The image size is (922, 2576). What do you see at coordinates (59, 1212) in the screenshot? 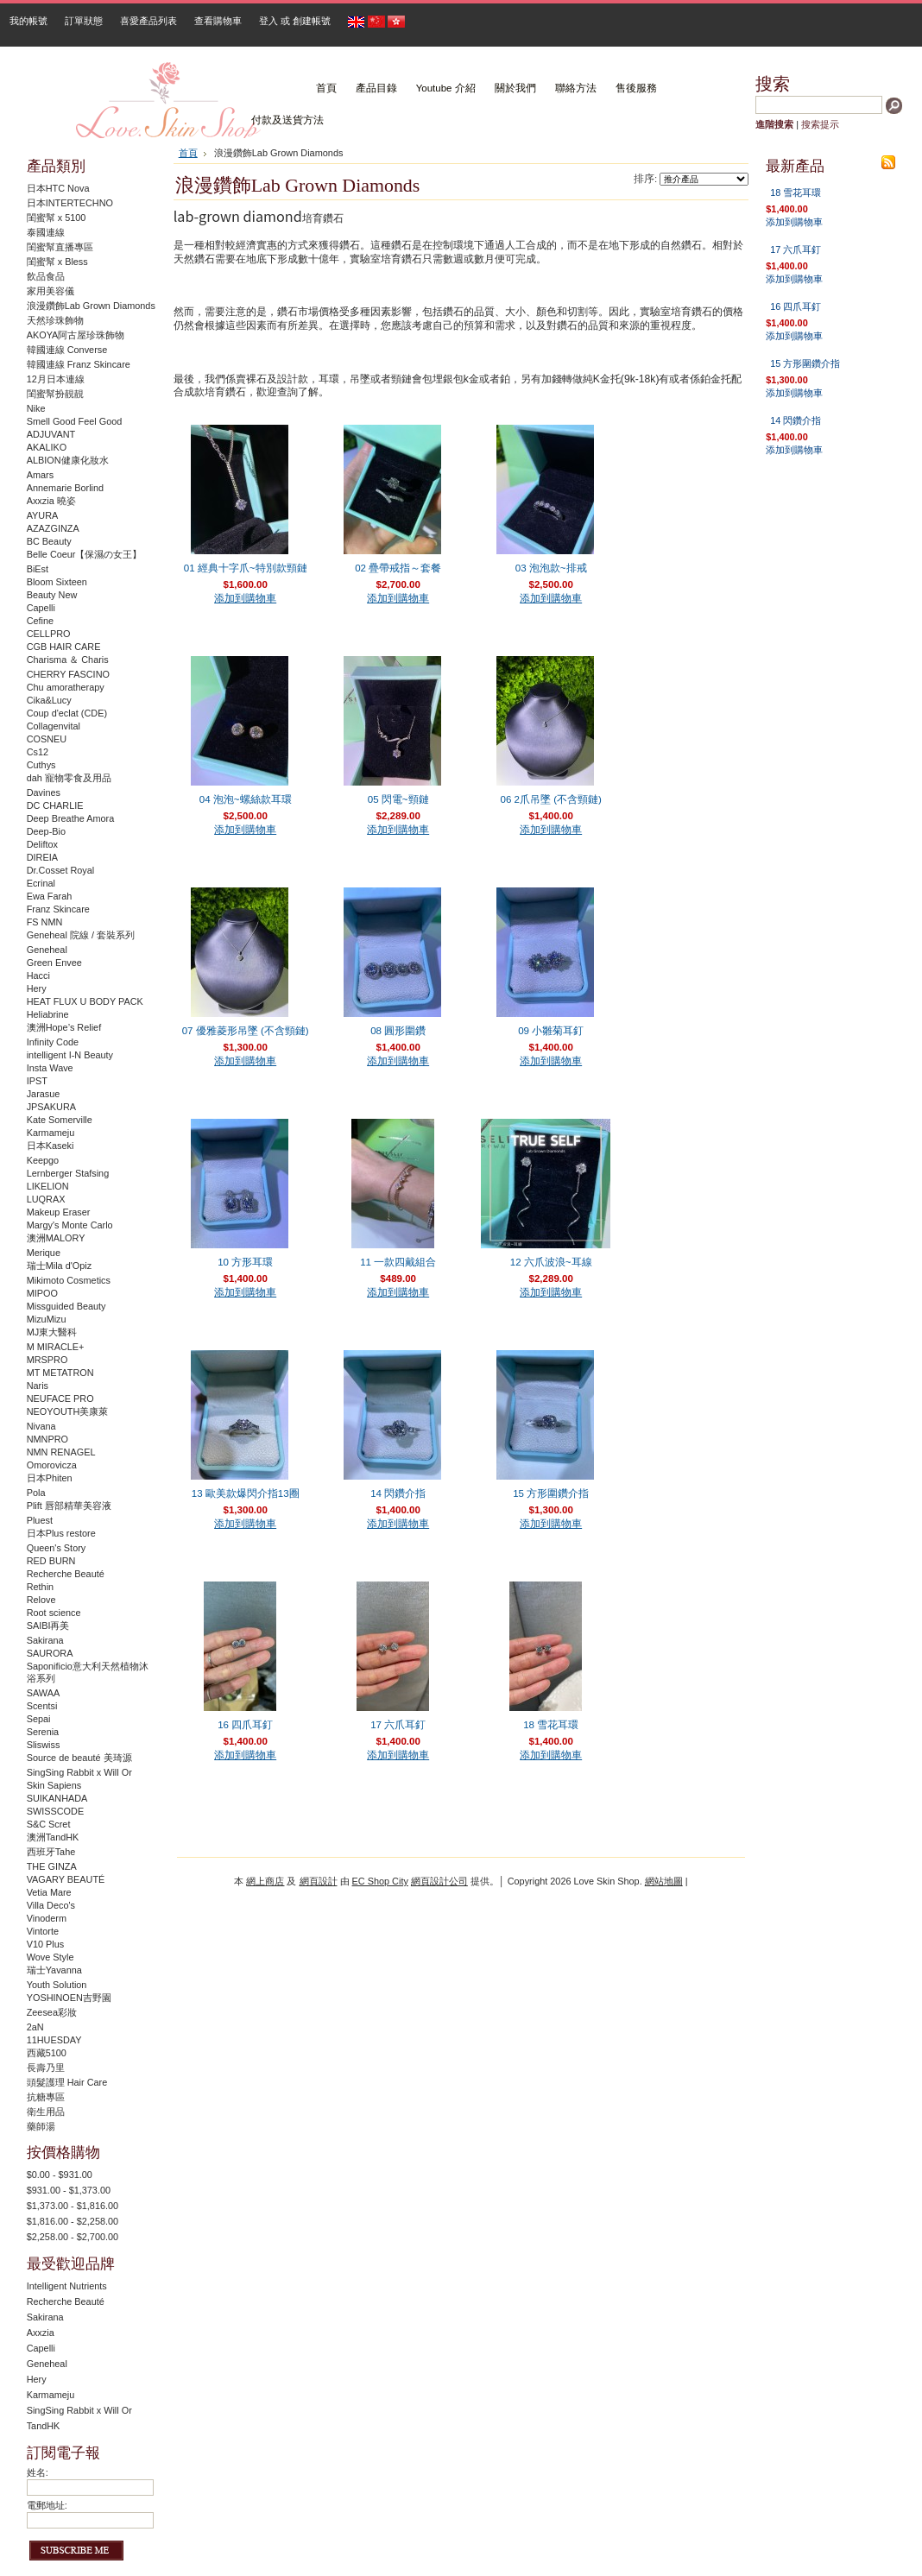
I see `Makeup Eraser` at bounding box center [59, 1212].